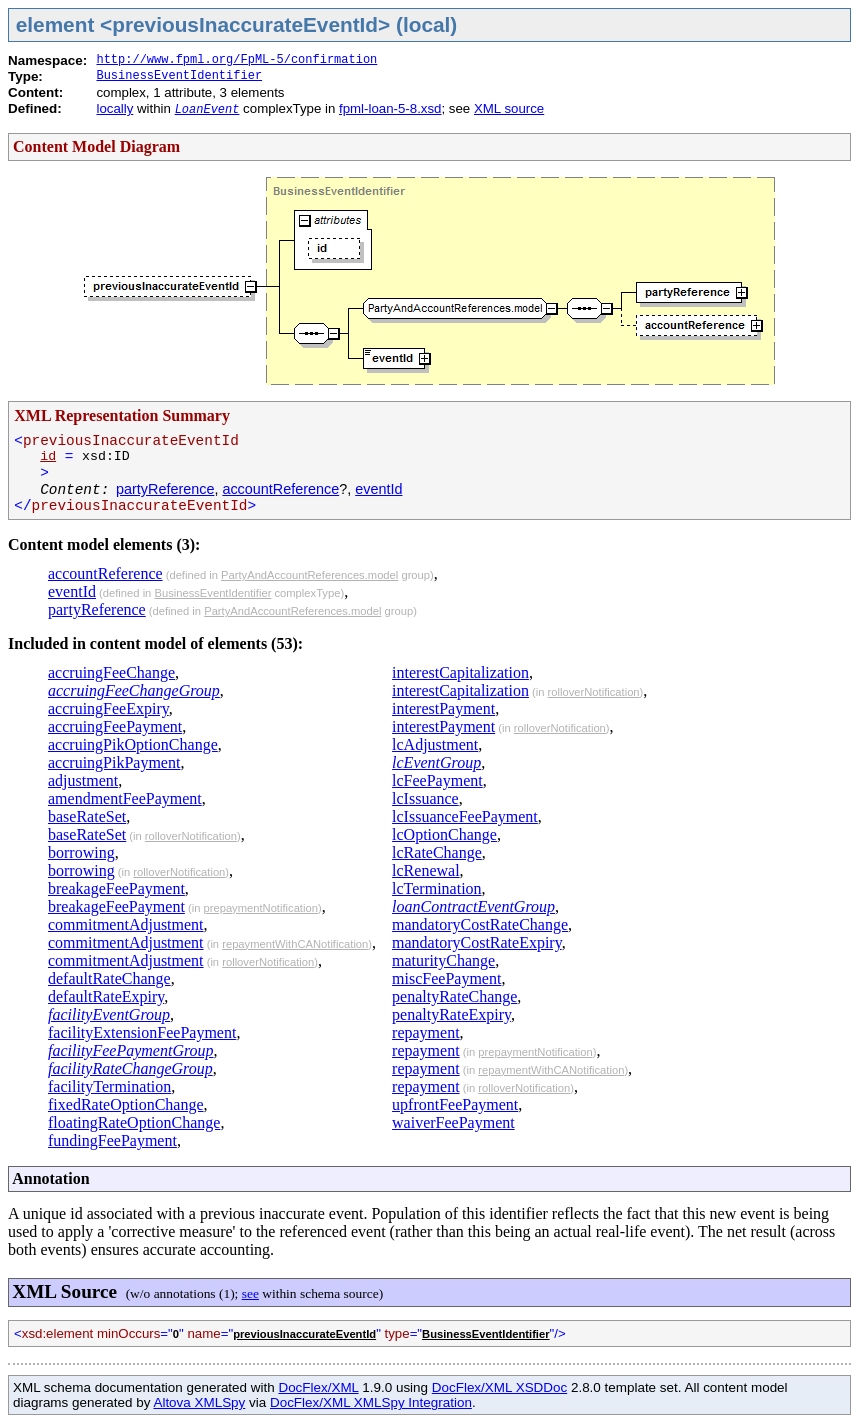 Image resolution: width=859 pixels, height=1423 pixels. I want to click on borrowing, so click(81, 852).